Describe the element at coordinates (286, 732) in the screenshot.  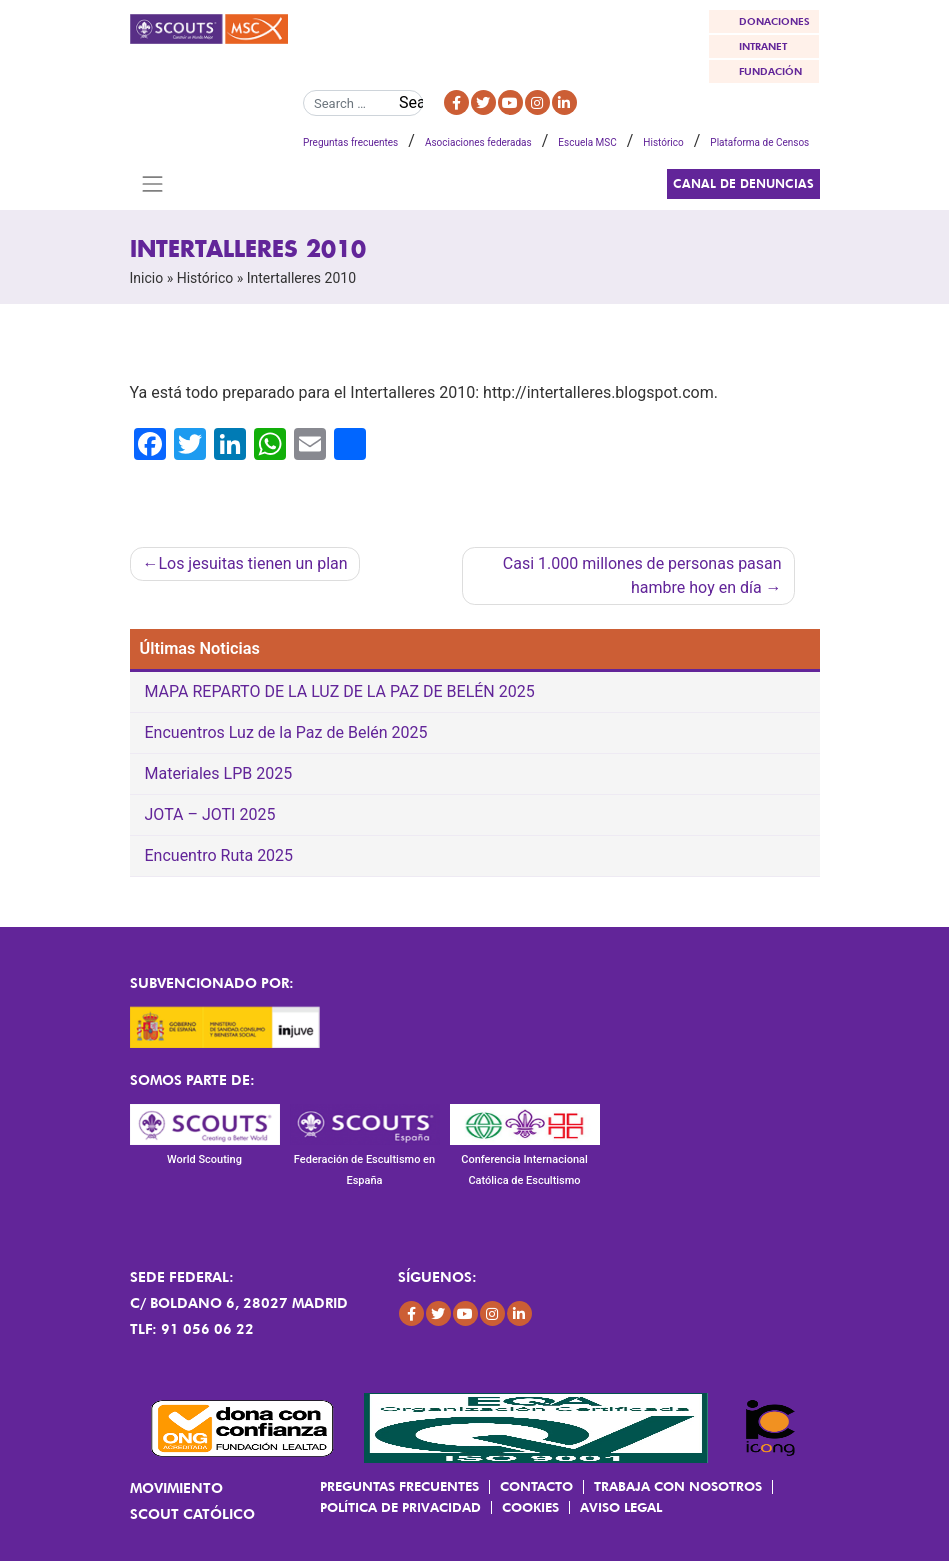
I see `Encuentros Luz de la Paz de Belén 2025` at that location.